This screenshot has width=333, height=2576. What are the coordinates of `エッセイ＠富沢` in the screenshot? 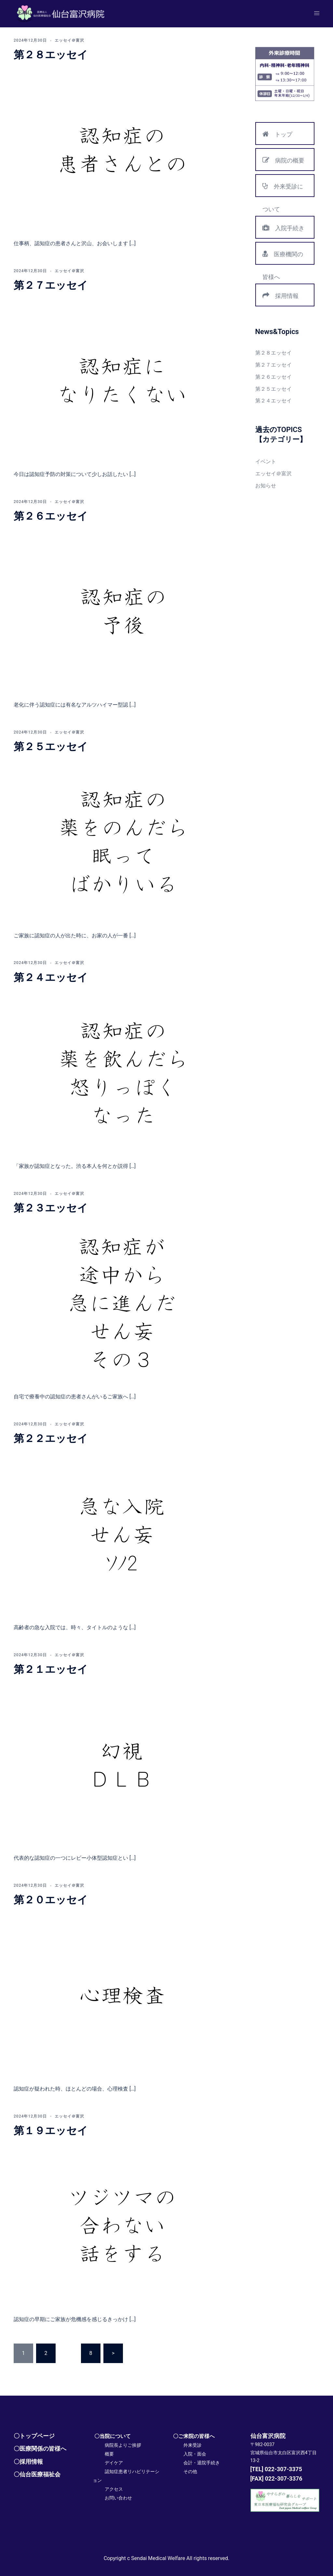 It's located at (69, 40).